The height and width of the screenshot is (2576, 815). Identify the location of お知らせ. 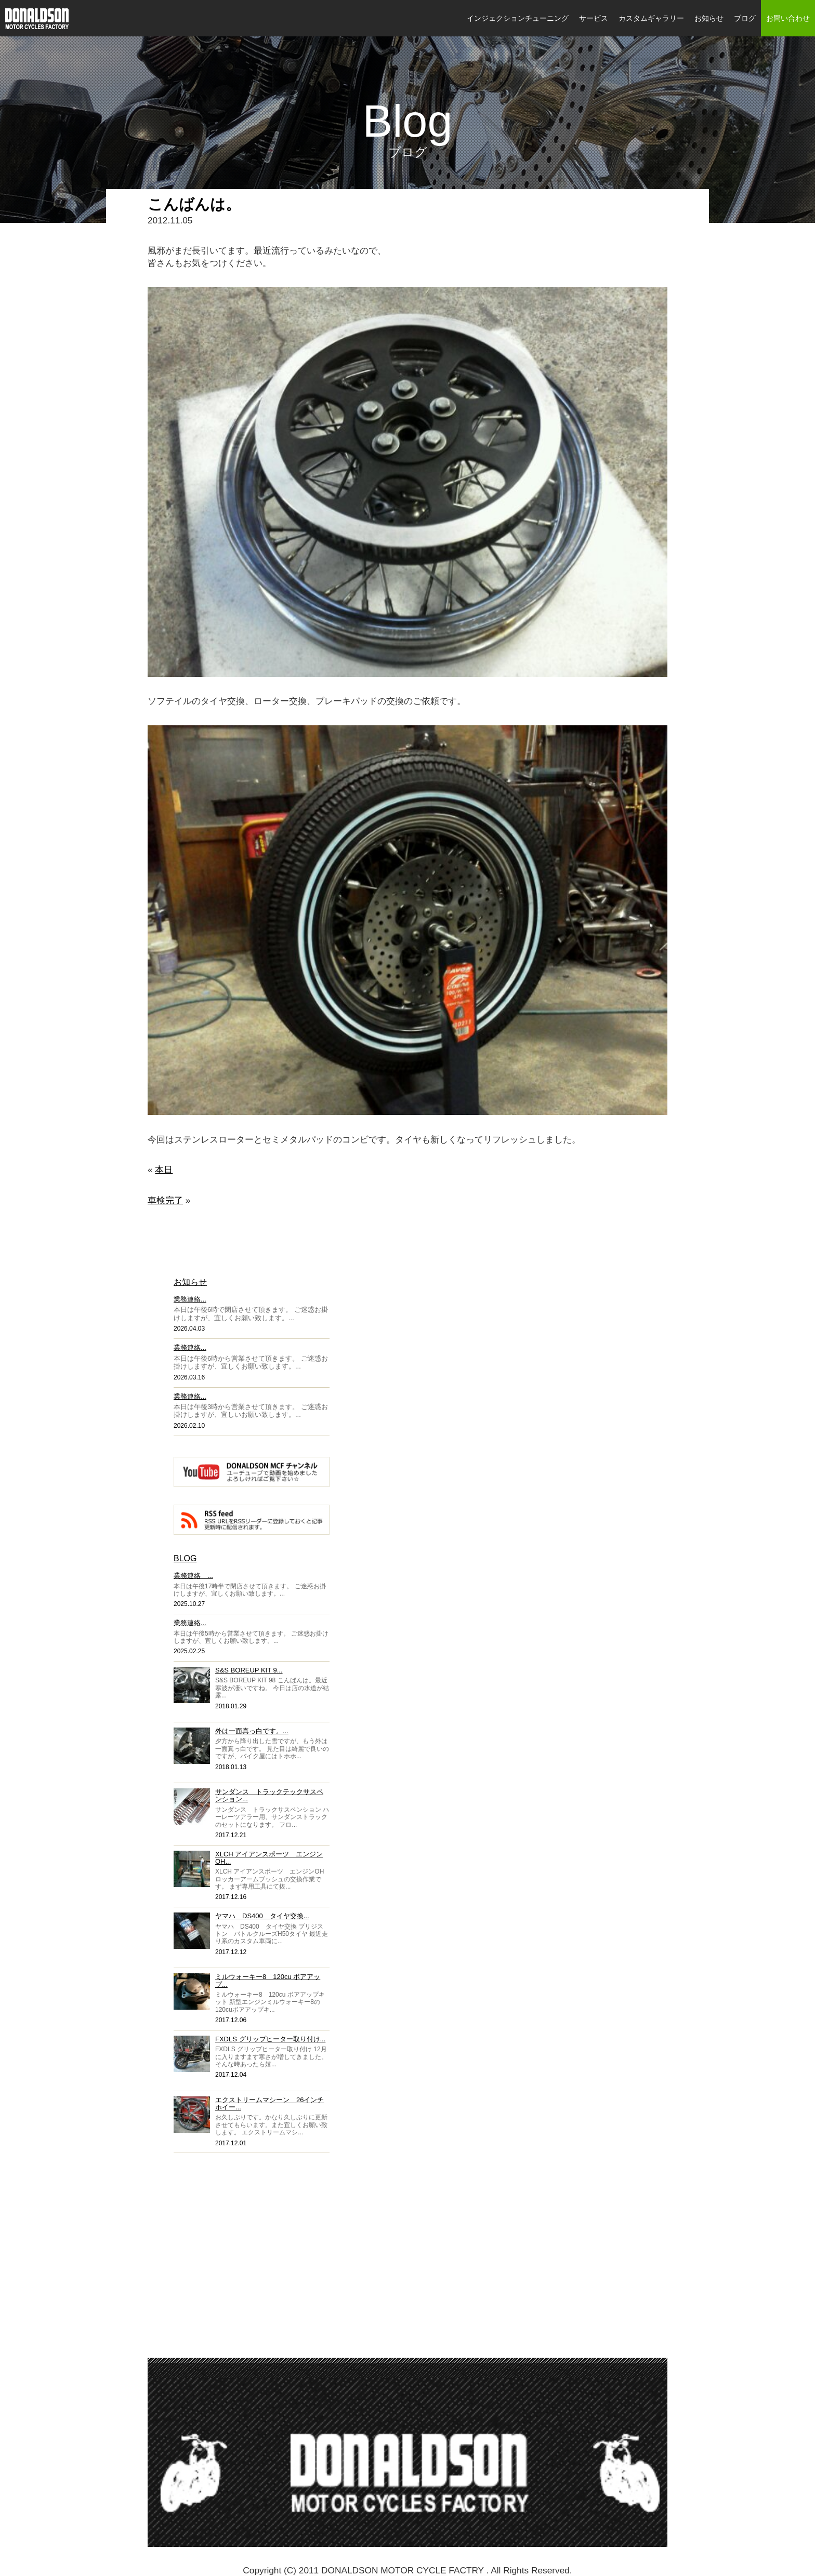
(709, 18).